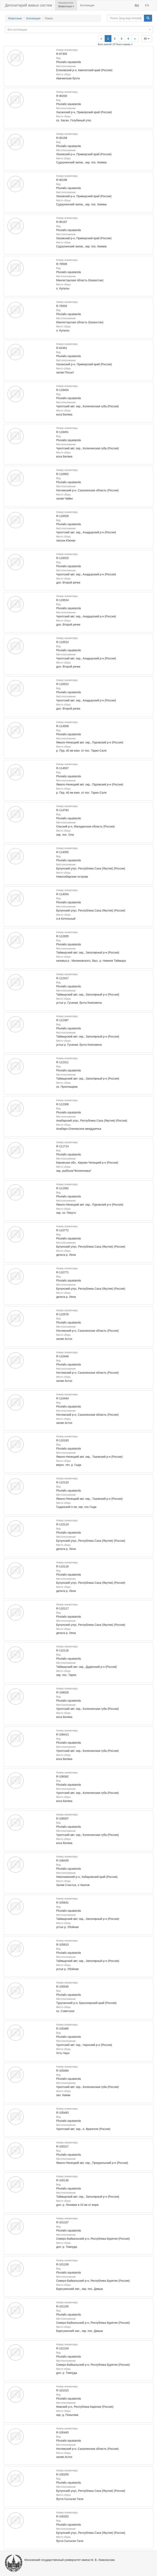 The width and height of the screenshot is (157, 2576). I want to click on Коллекции, so click(87, 5).